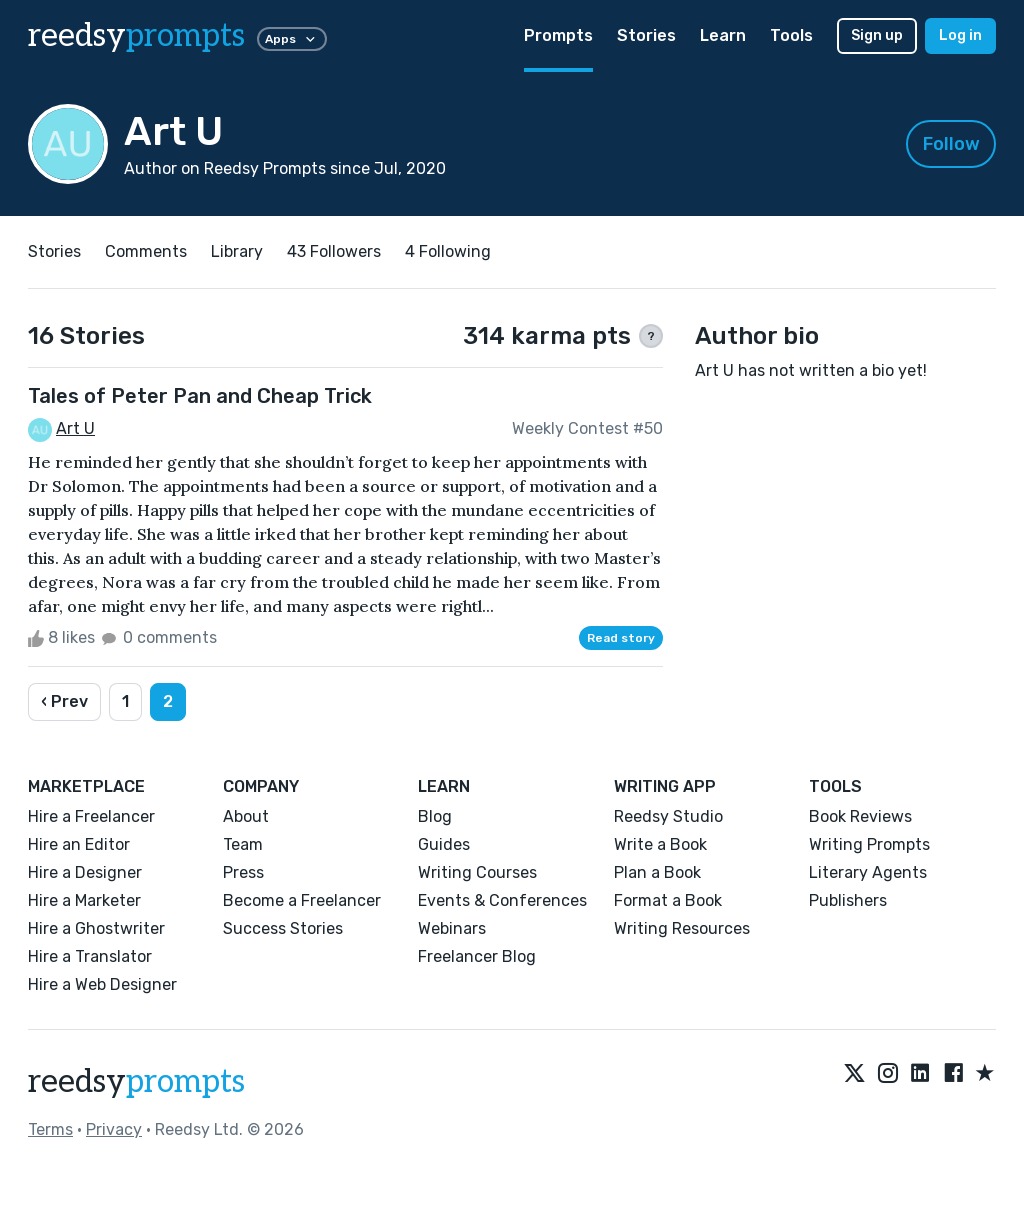 This screenshot has width=1024, height=1222. What do you see at coordinates (85, 872) in the screenshot?
I see `Hire a Designer` at bounding box center [85, 872].